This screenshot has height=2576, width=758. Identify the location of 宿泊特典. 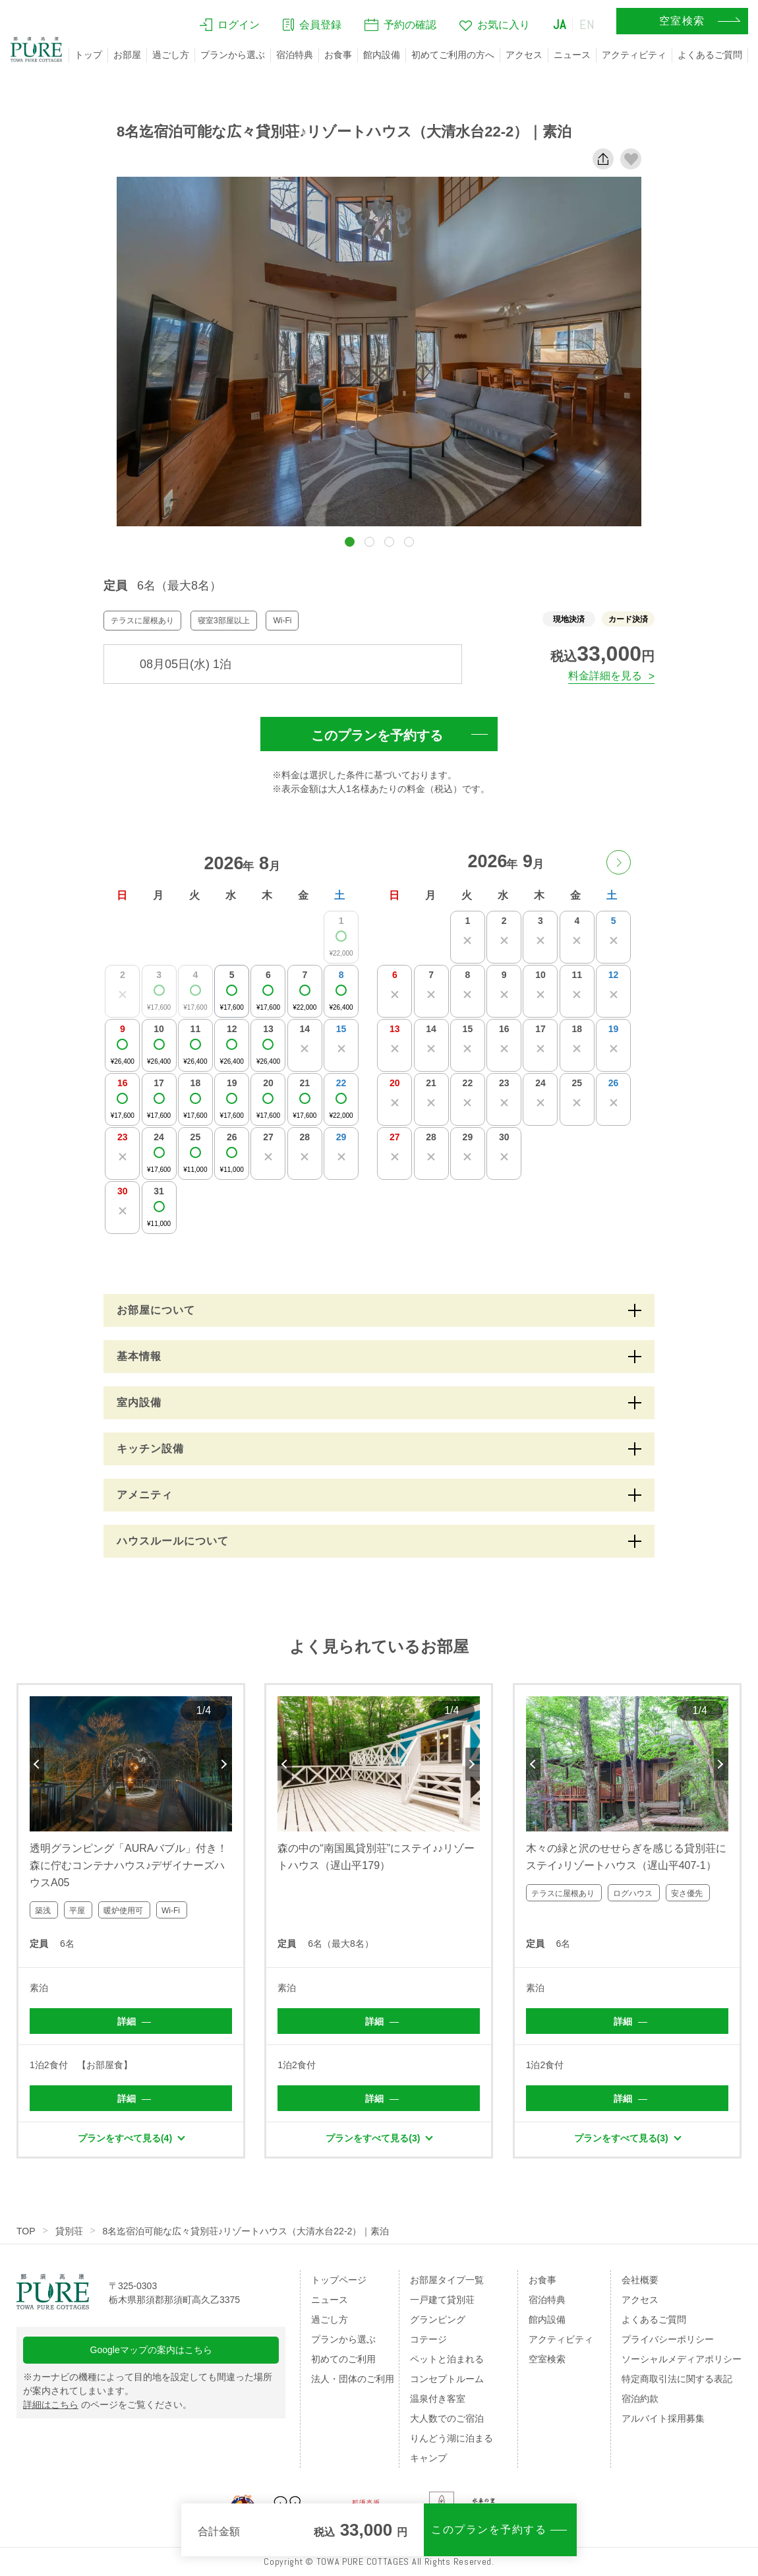
(294, 54).